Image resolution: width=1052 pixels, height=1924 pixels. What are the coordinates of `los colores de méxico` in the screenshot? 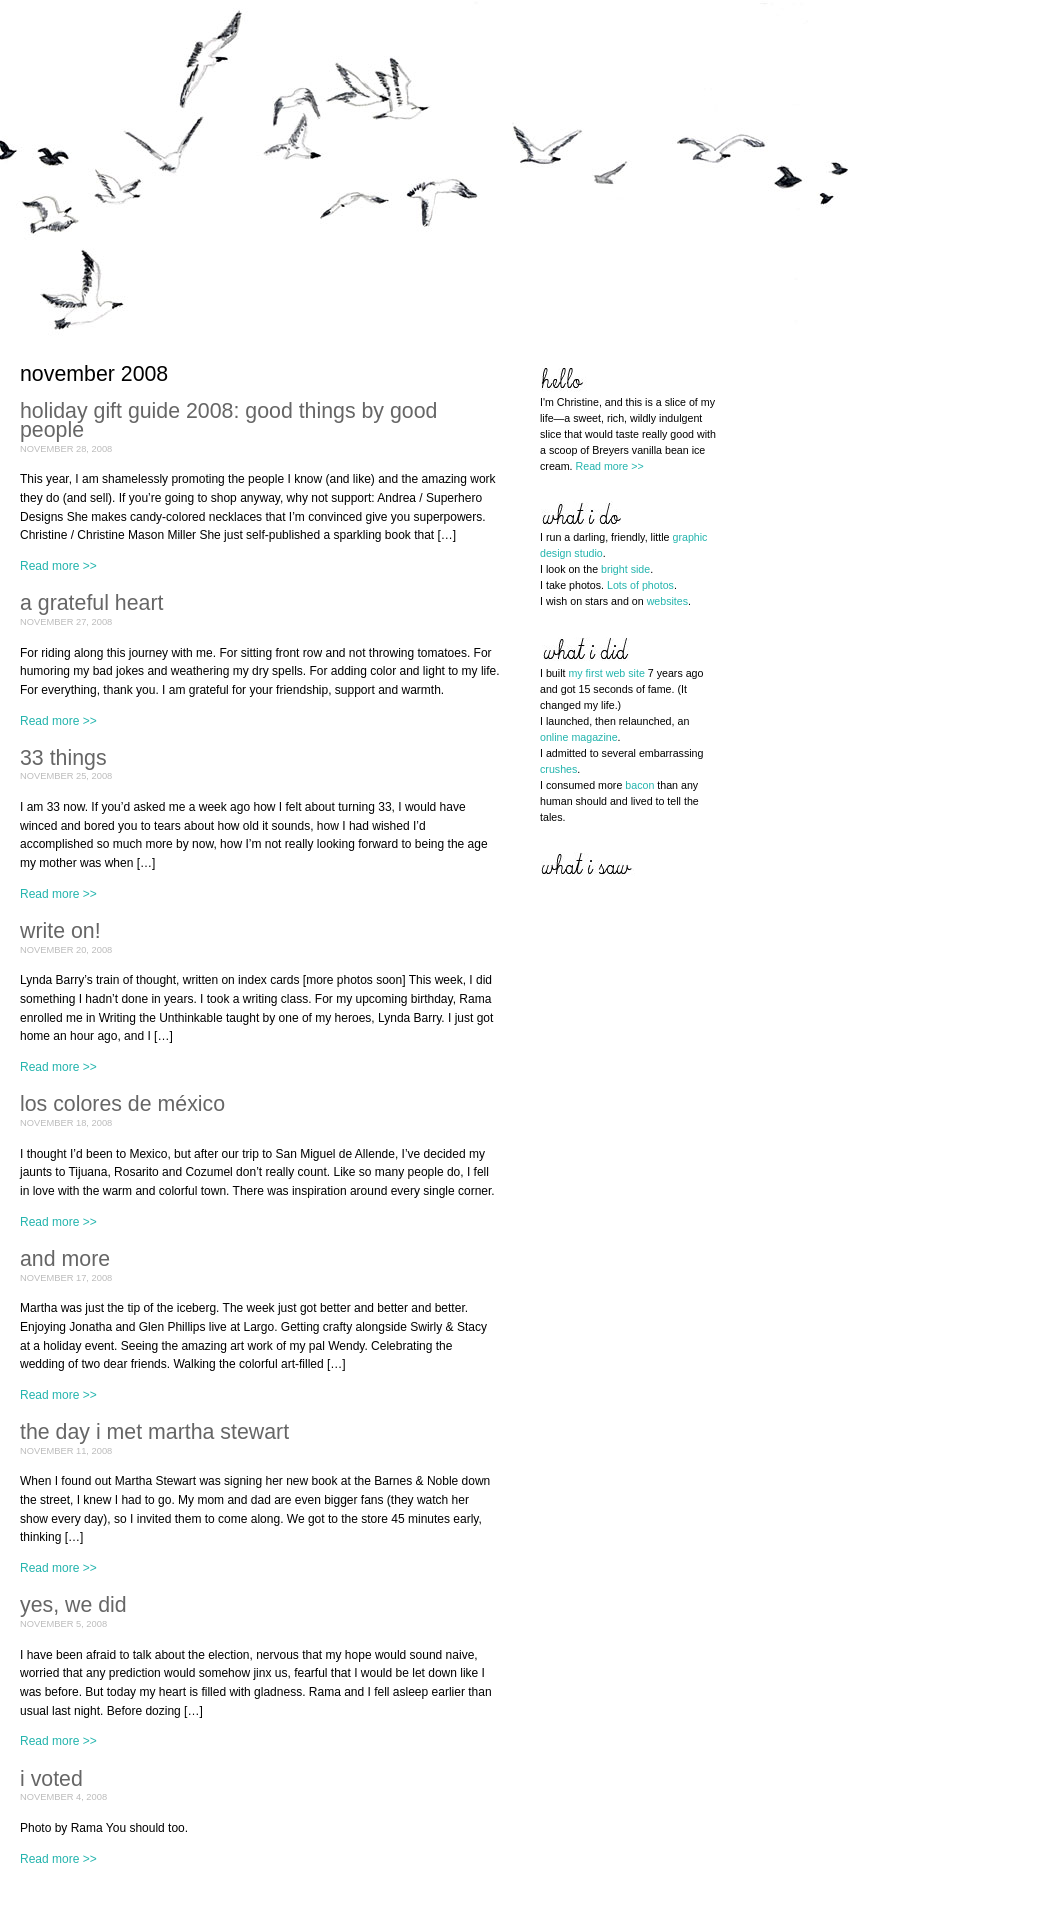 It's located at (122, 1104).